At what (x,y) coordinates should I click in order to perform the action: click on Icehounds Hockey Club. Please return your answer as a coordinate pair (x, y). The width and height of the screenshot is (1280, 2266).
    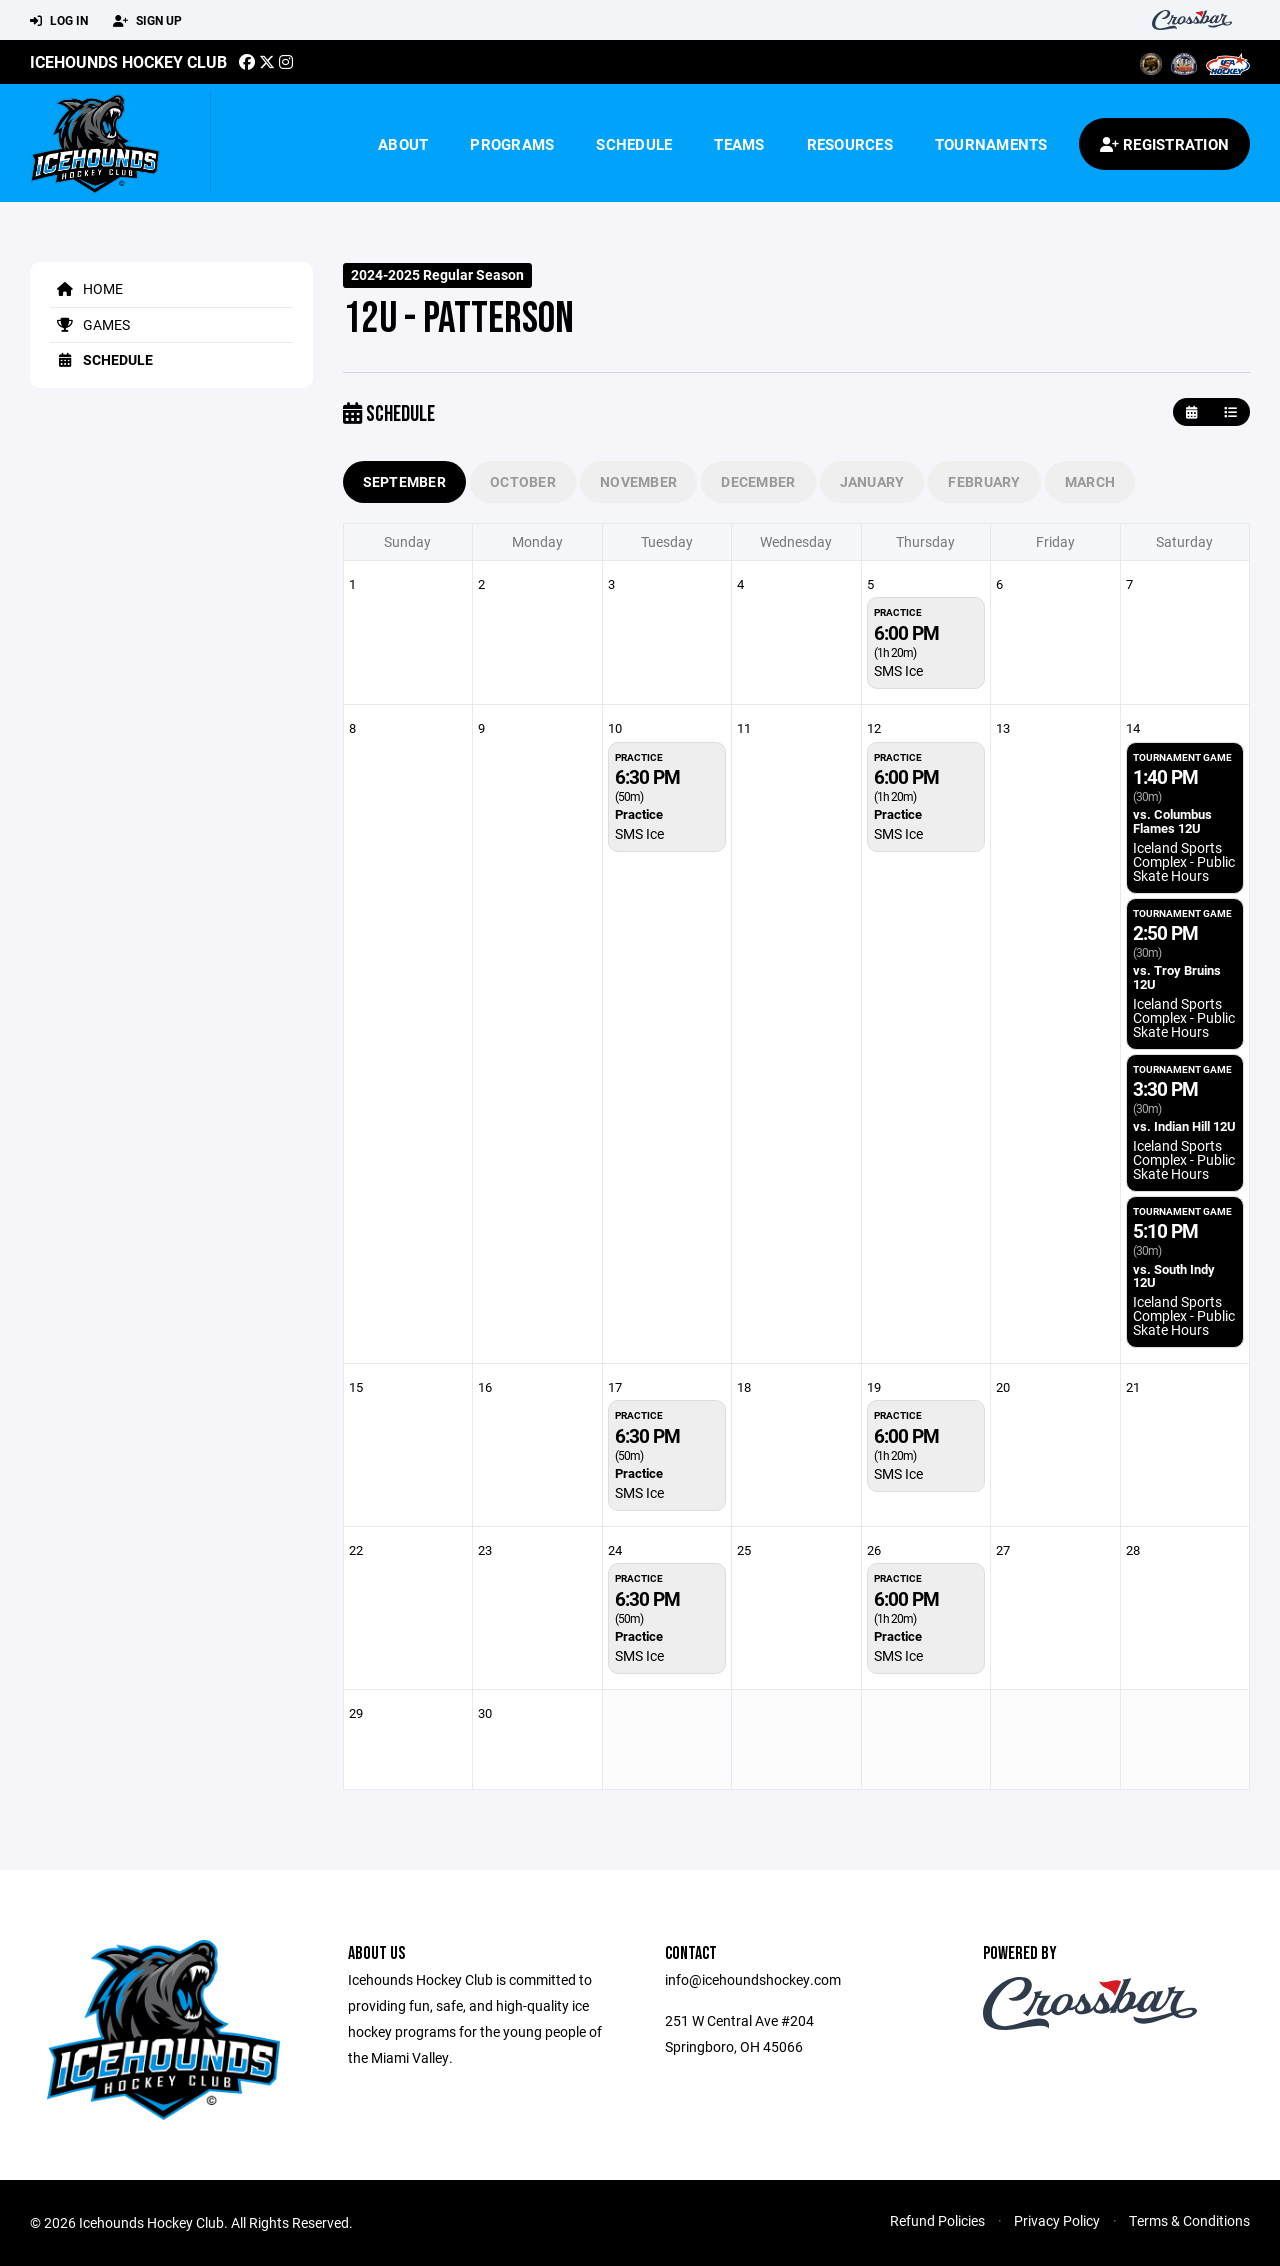
    Looking at the image, I should click on (128, 61).